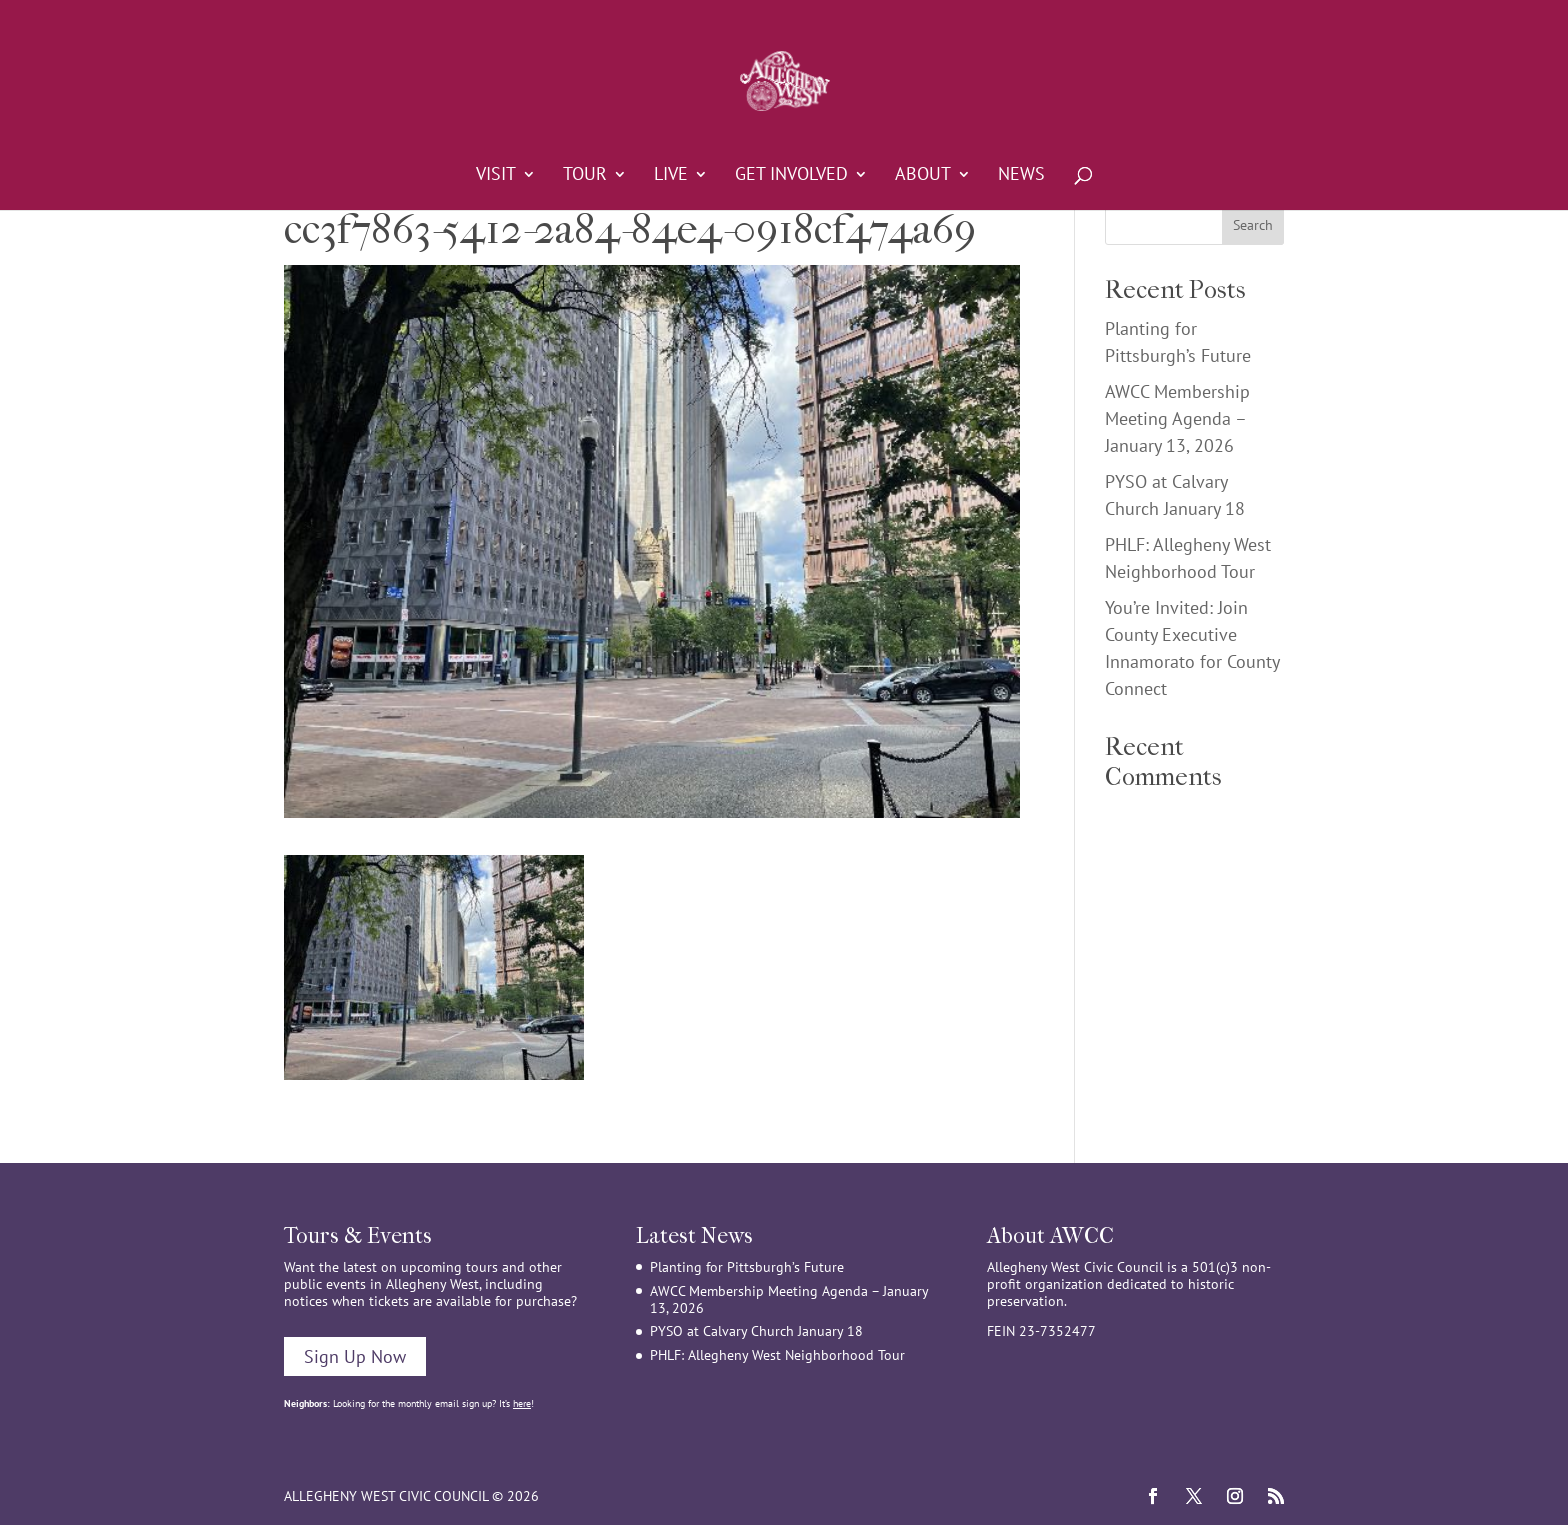 The image size is (1568, 1525). Describe the element at coordinates (496, 176) in the screenshot. I see `Visit` at that location.